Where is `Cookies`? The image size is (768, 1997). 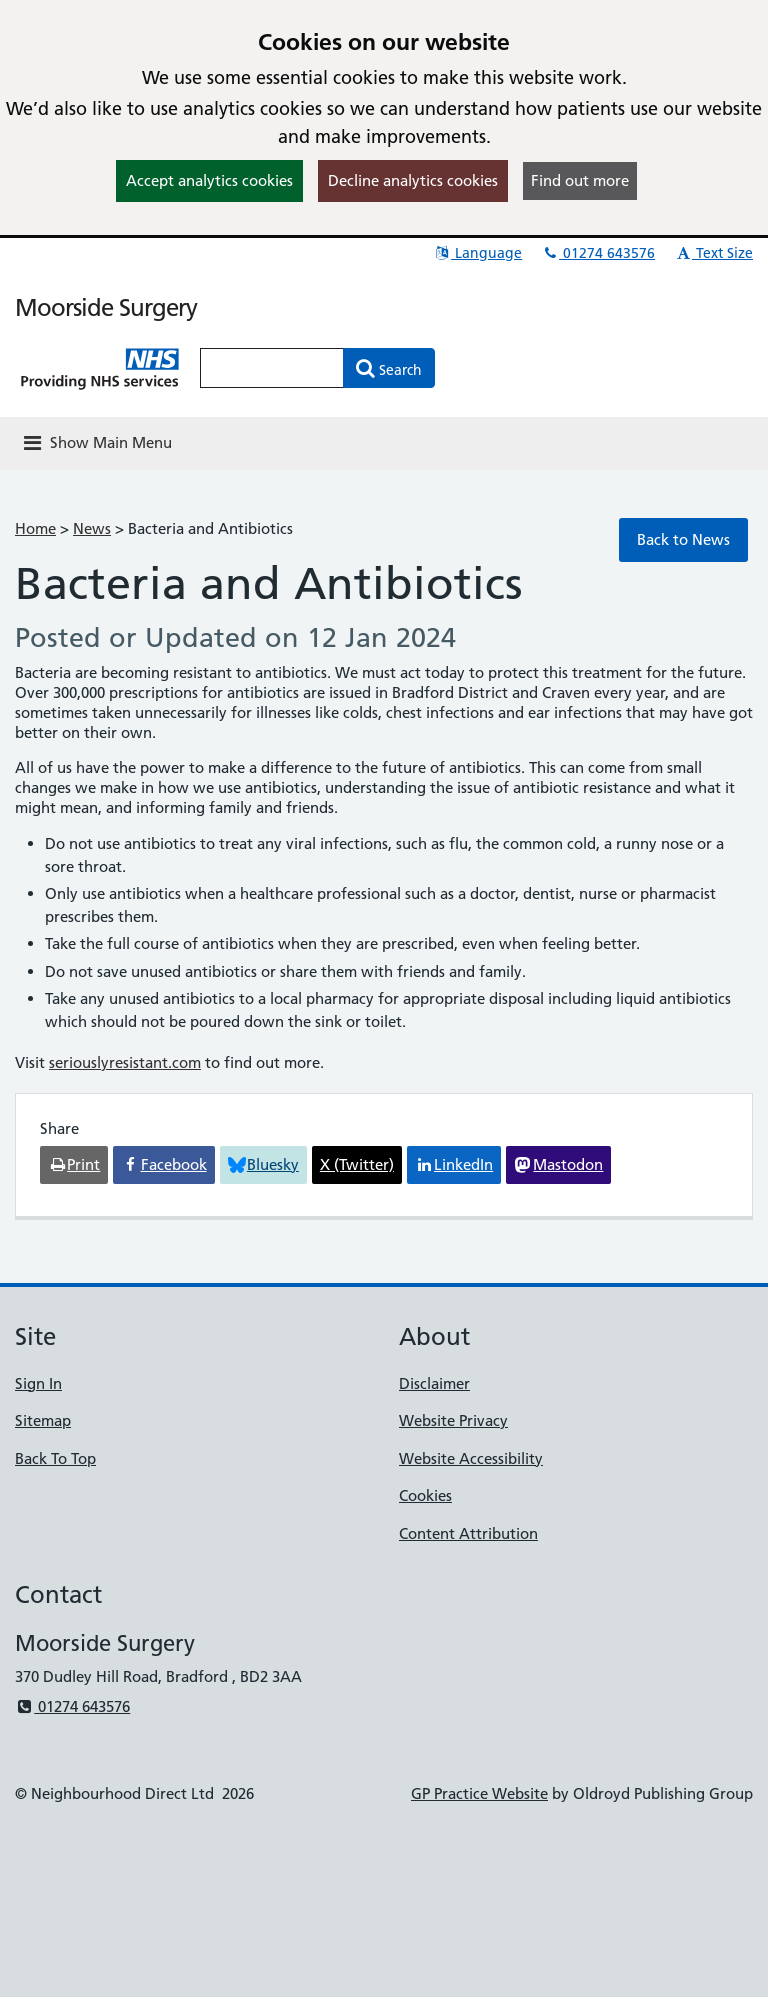 Cookies is located at coordinates (425, 1495).